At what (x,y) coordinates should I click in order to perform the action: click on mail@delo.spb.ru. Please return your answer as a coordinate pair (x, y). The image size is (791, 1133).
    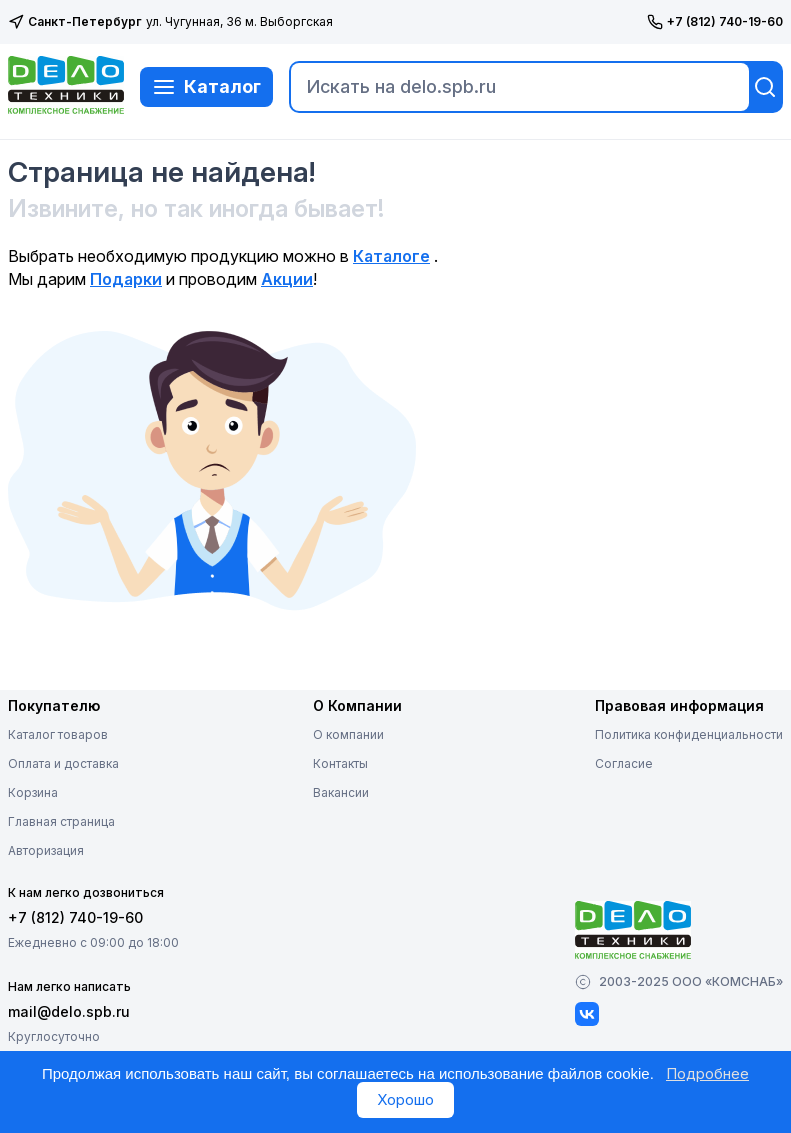
    Looking at the image, I should click on (69, 1011).